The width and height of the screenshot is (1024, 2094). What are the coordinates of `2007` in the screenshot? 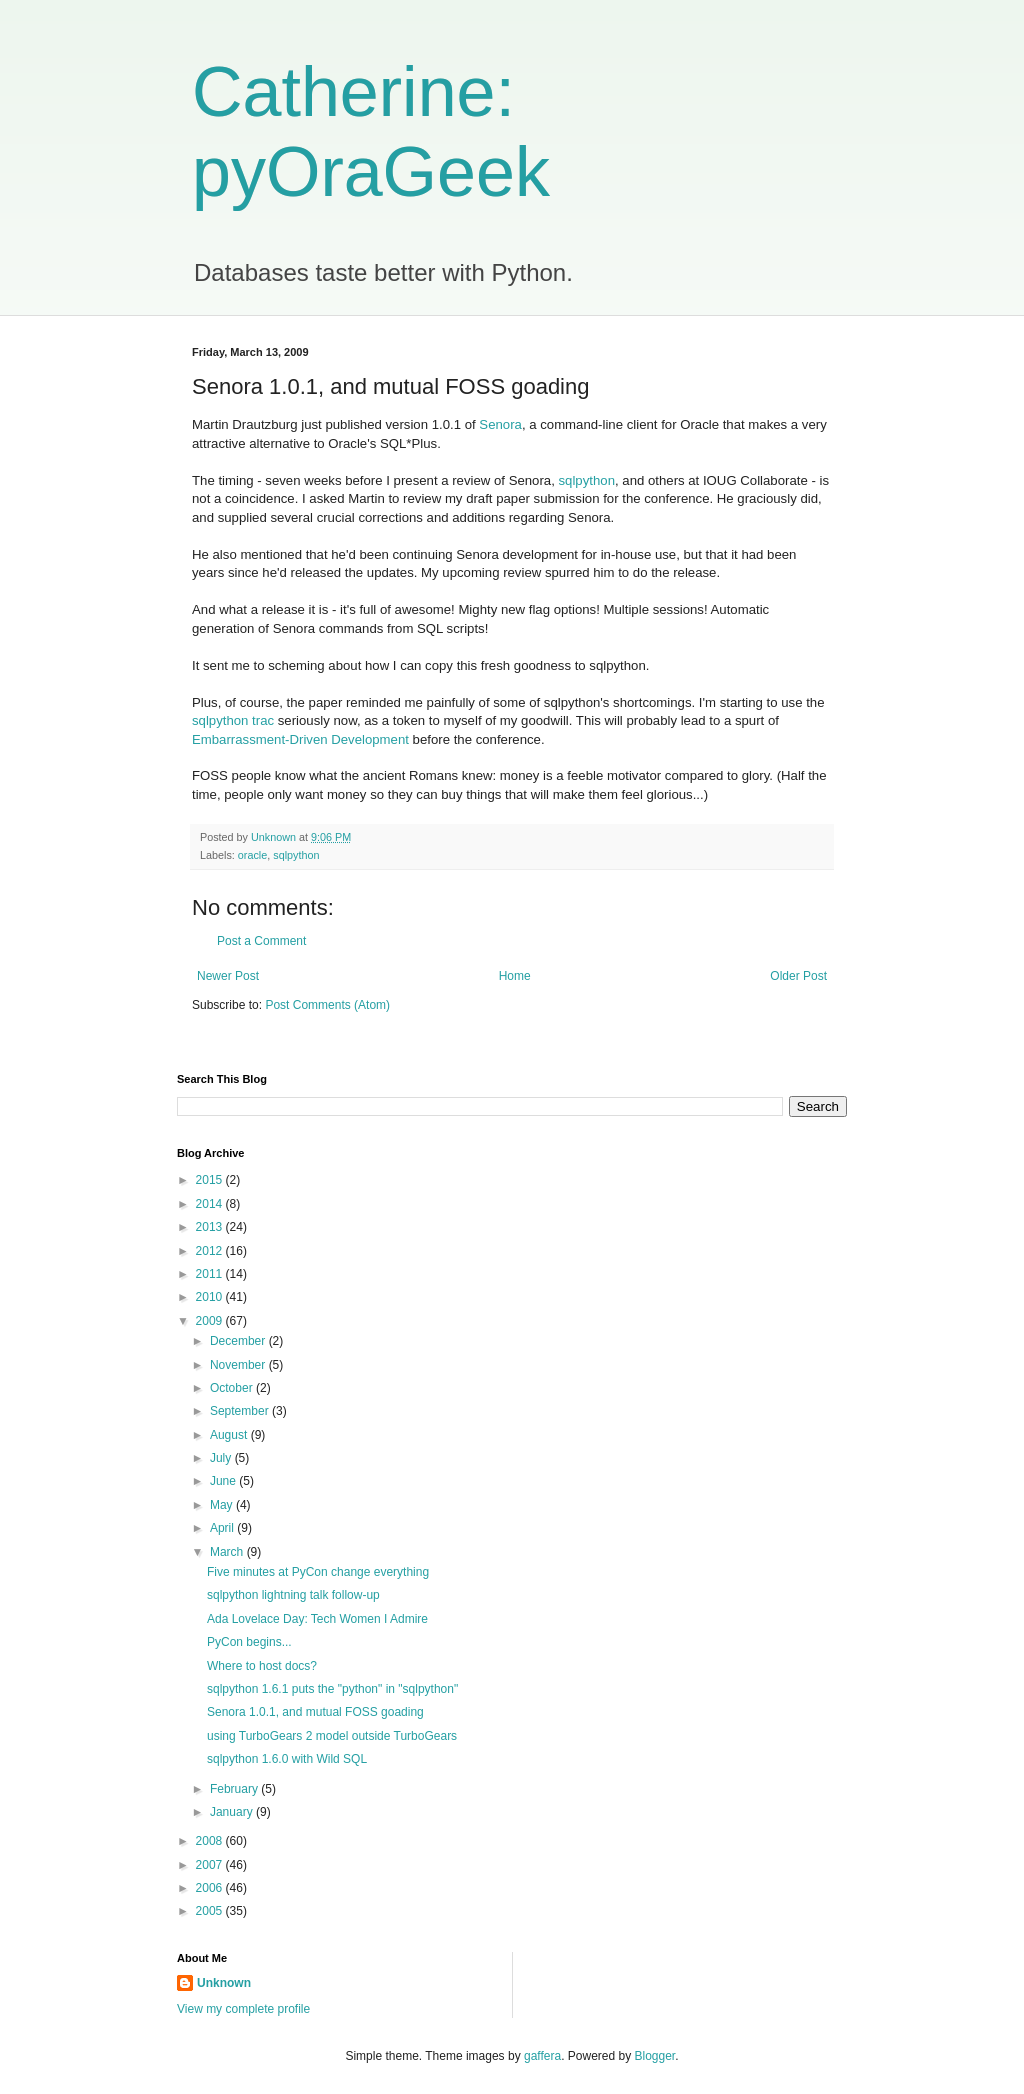 It's located at (211, 1865).